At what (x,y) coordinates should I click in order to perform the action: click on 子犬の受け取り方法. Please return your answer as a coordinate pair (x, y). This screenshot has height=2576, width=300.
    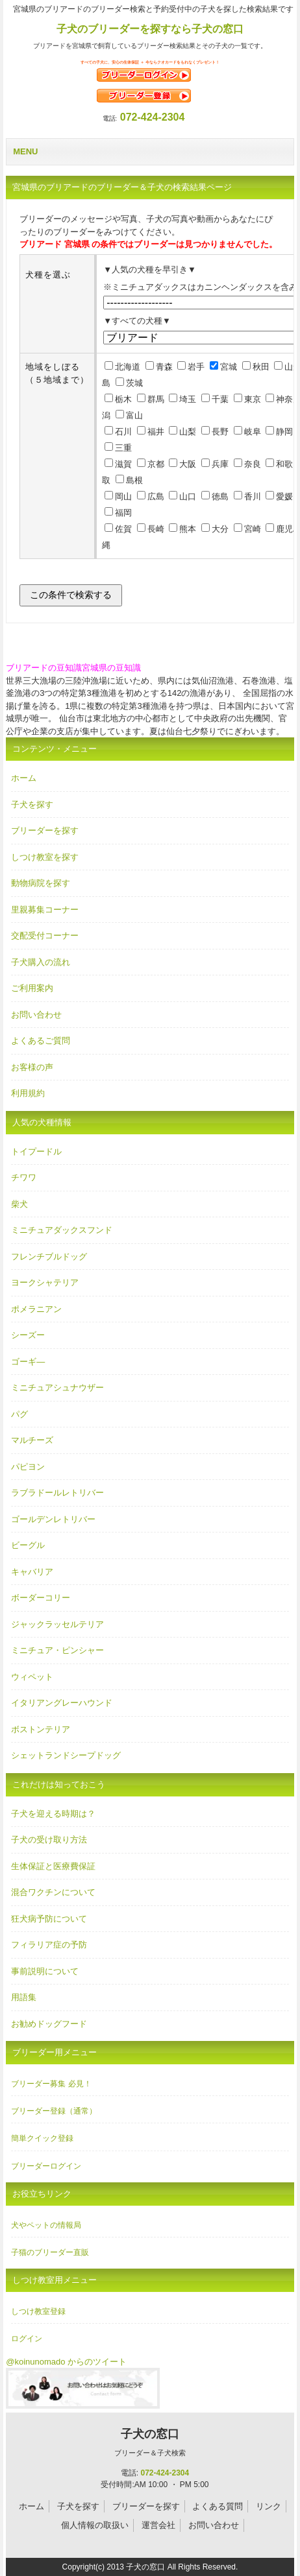
    Looking at the image, I should click on (49, 1839).